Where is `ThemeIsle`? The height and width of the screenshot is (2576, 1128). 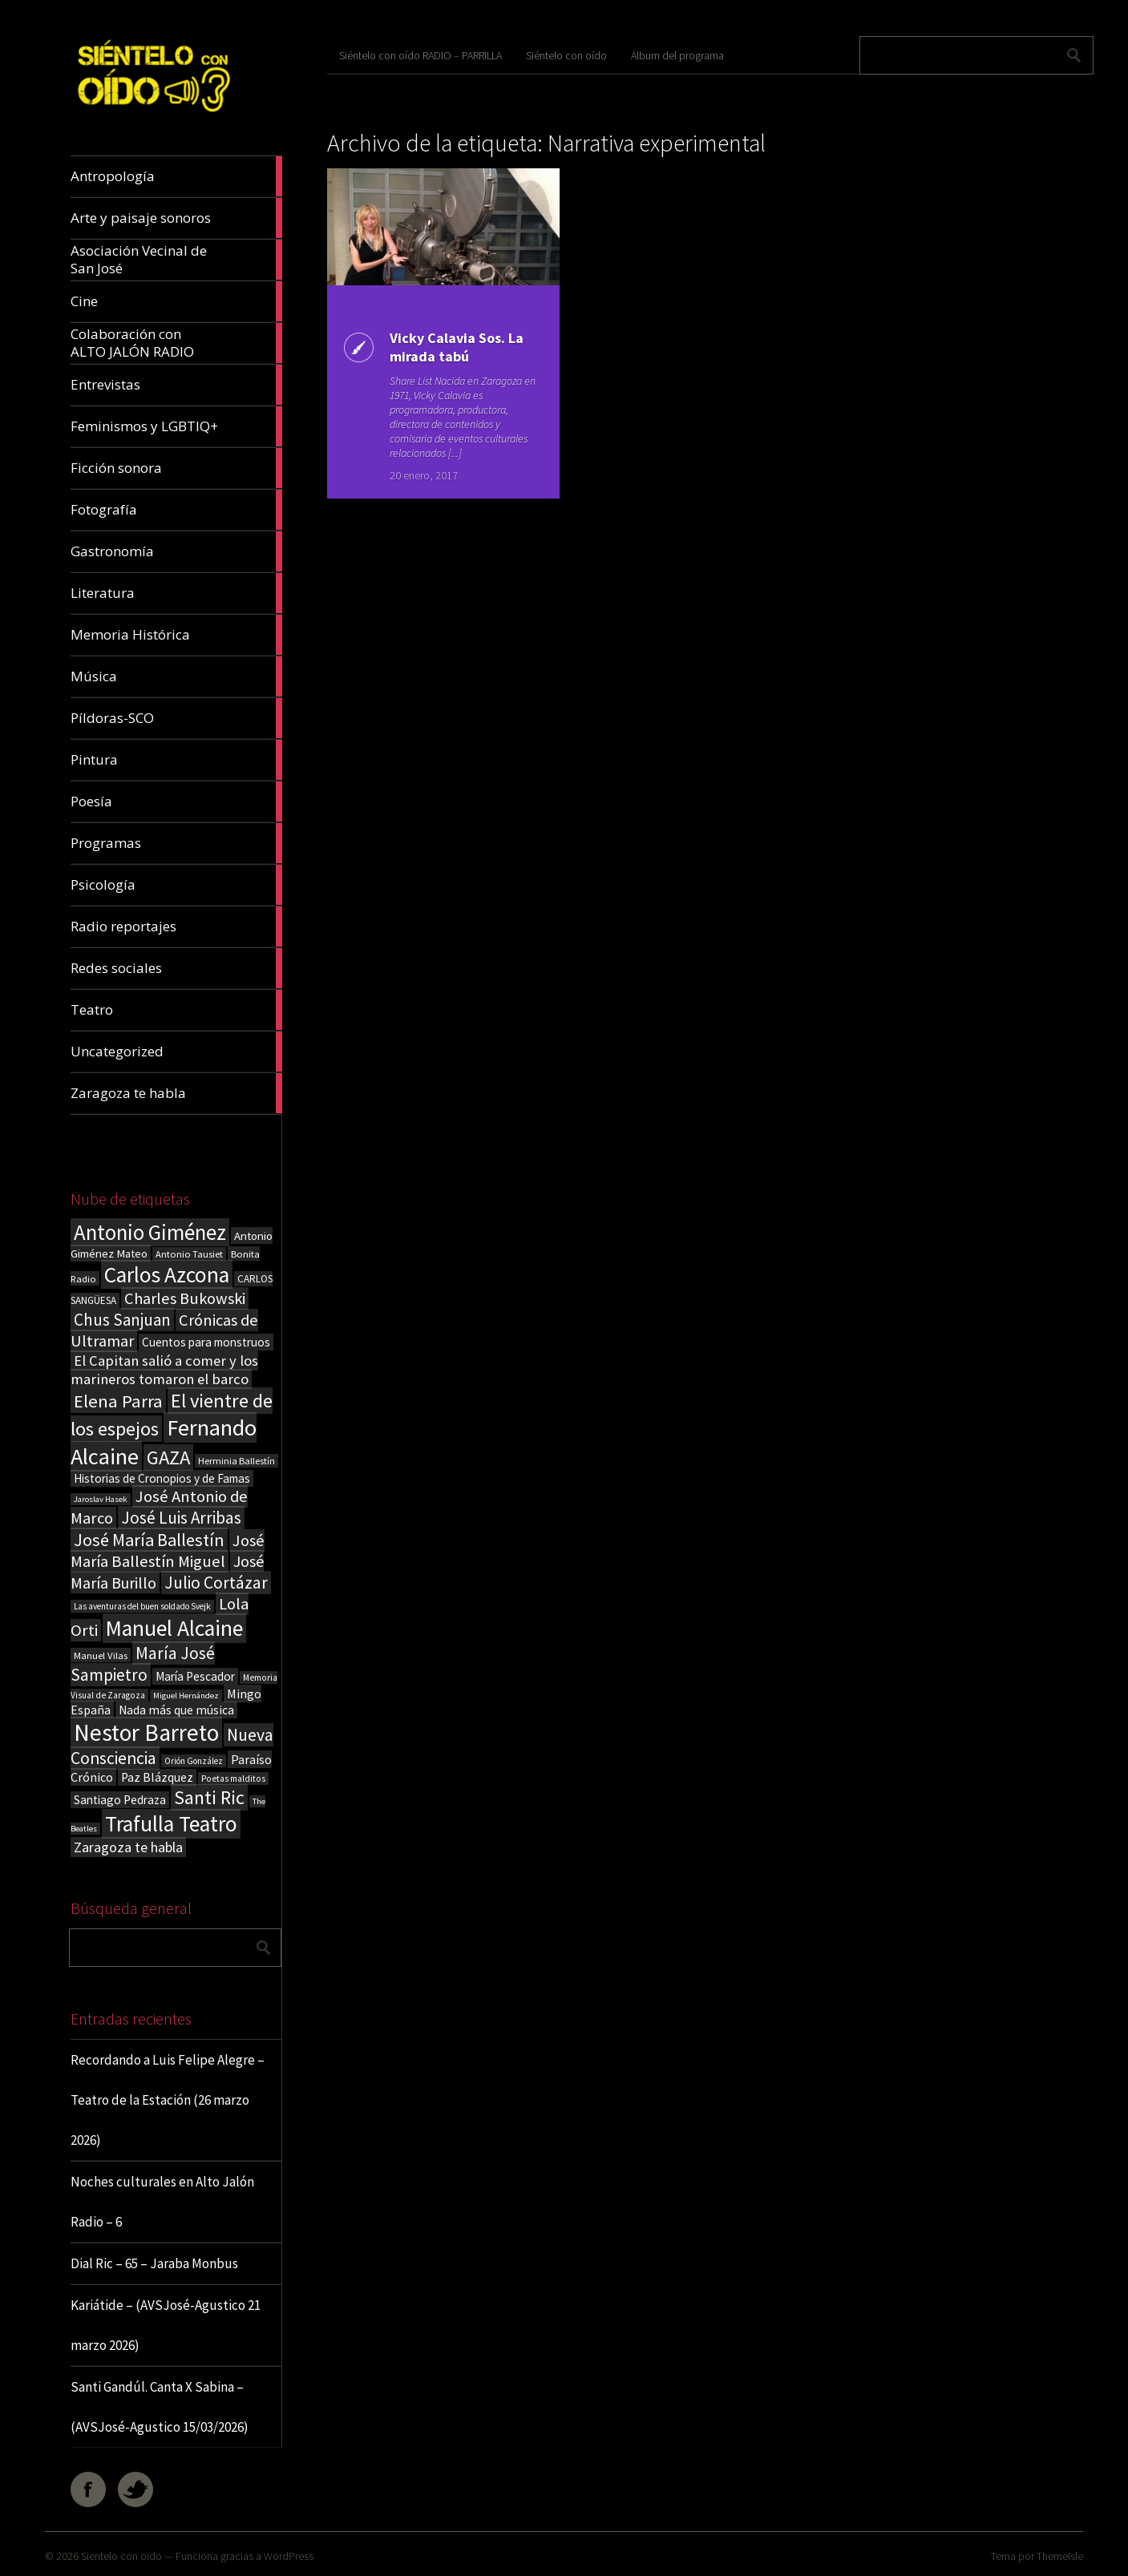
ThemeIsle is located at coordinates (1060, 2556).